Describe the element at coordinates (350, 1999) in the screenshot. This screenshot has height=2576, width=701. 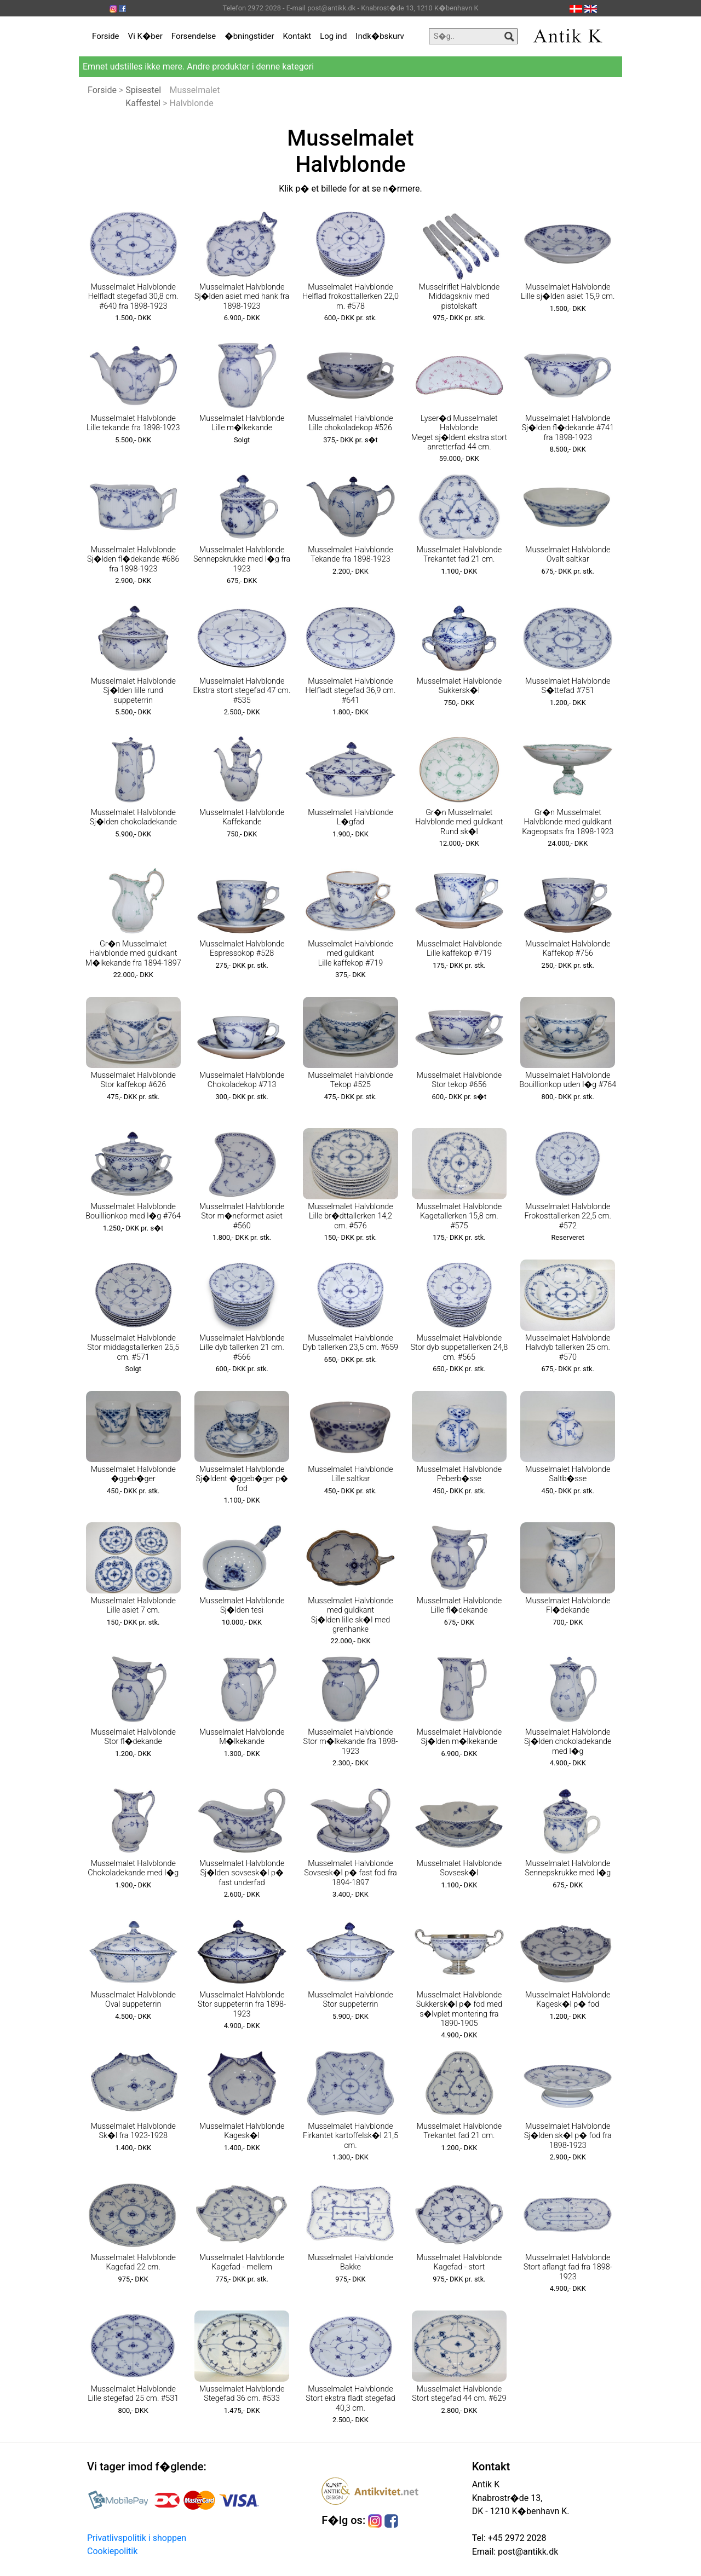
I see `Musselmalet Halvblonde Stor suppeterrin` at that location.